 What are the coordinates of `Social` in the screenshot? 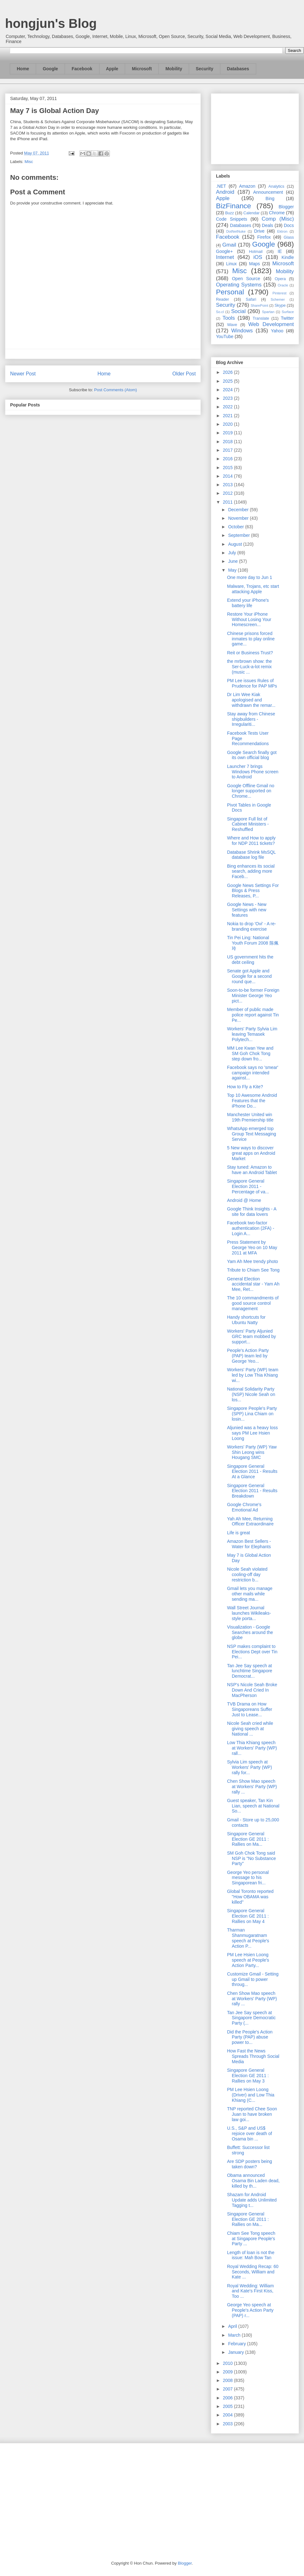 It's located at (238, 311).